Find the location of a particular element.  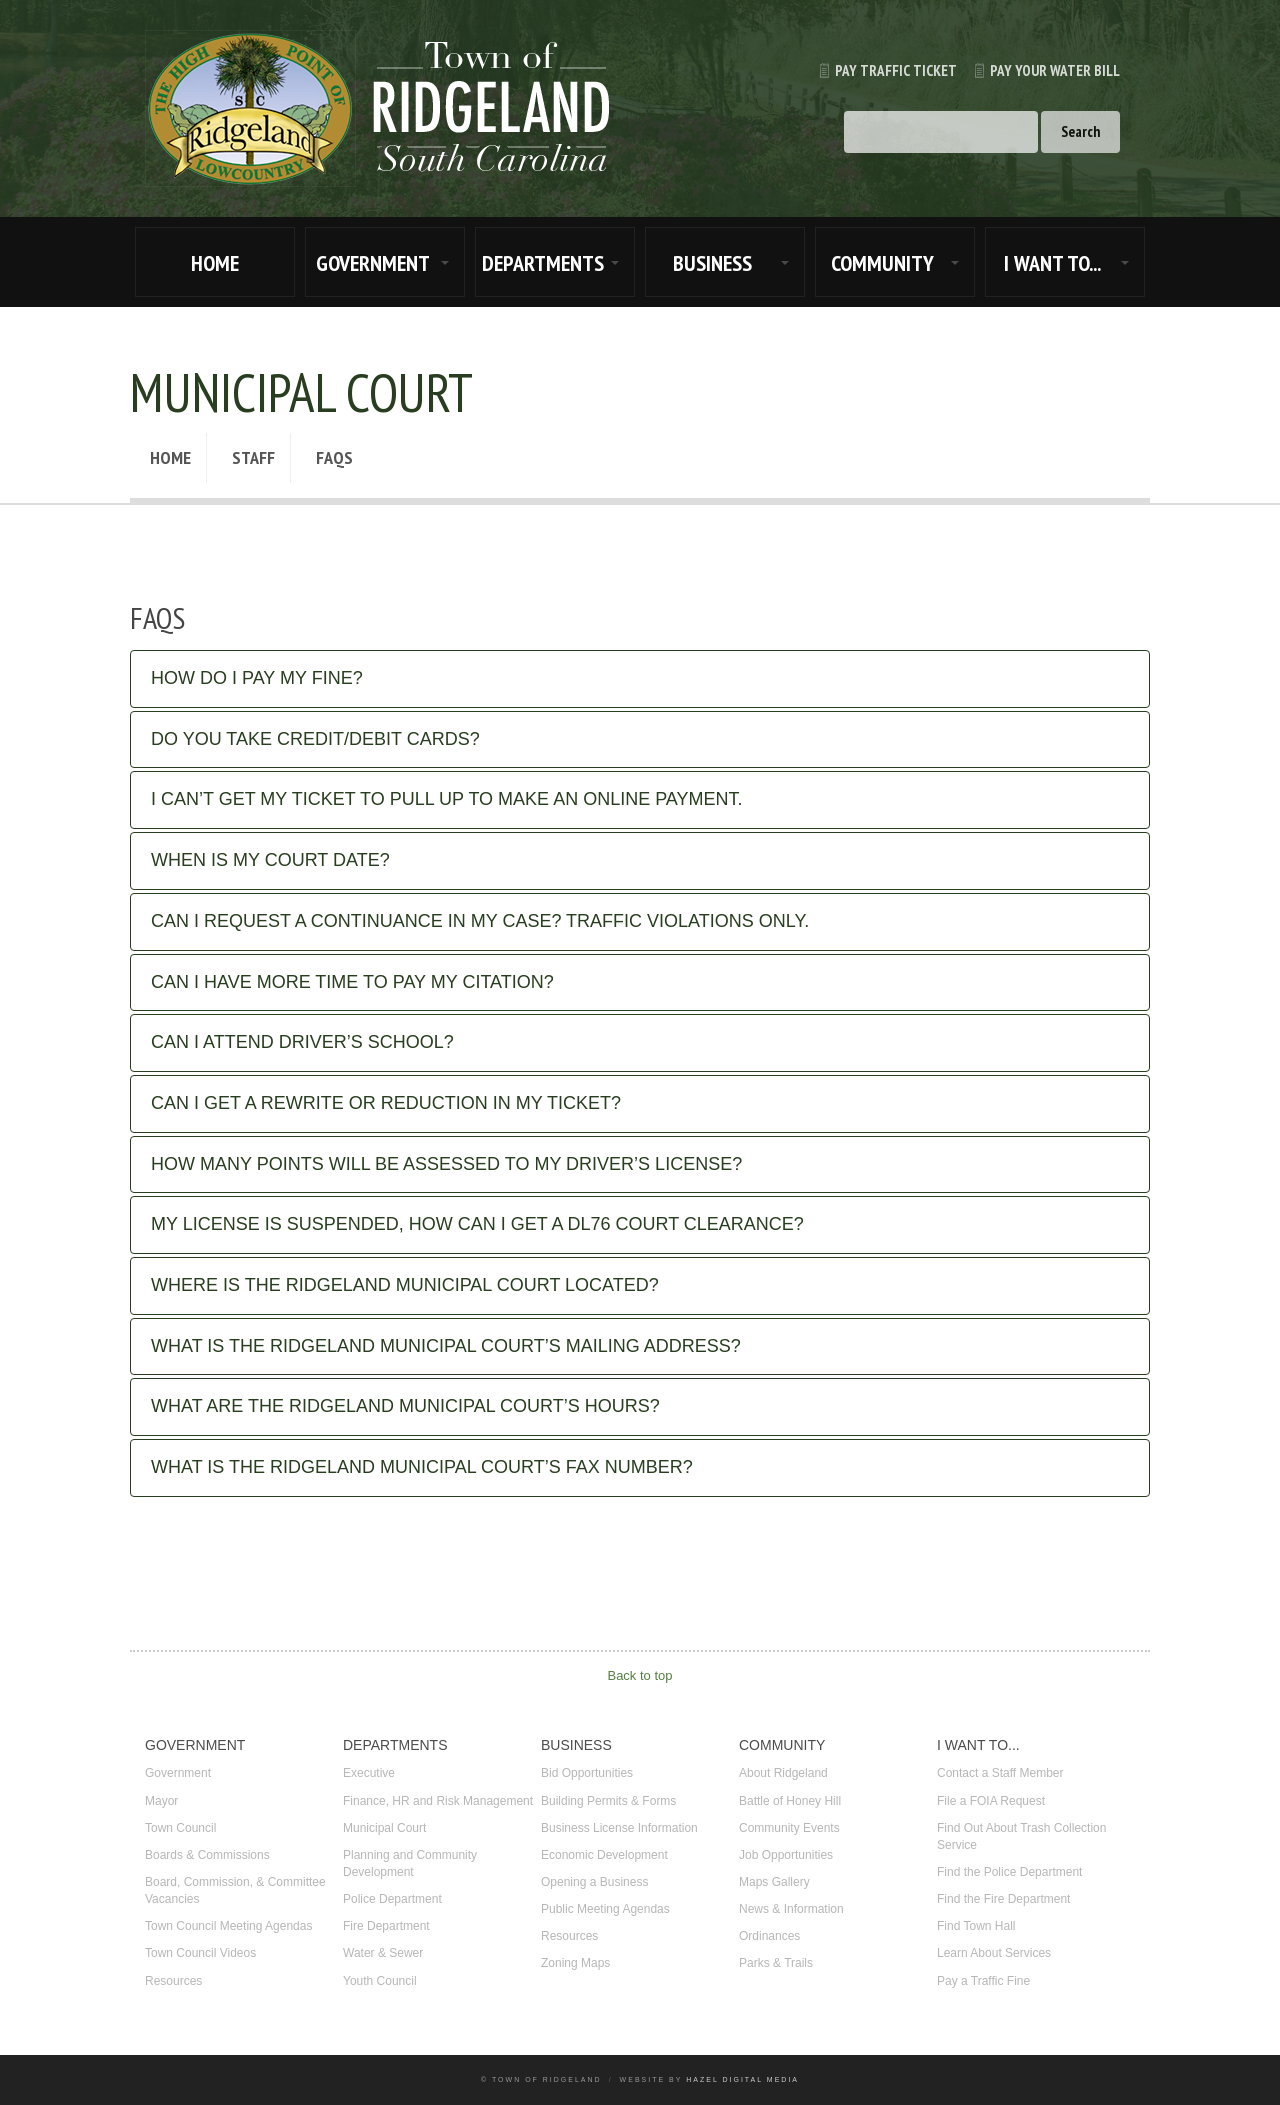

How many points will be assessed to my driver’s license? is located at coordinates (446, 1164).